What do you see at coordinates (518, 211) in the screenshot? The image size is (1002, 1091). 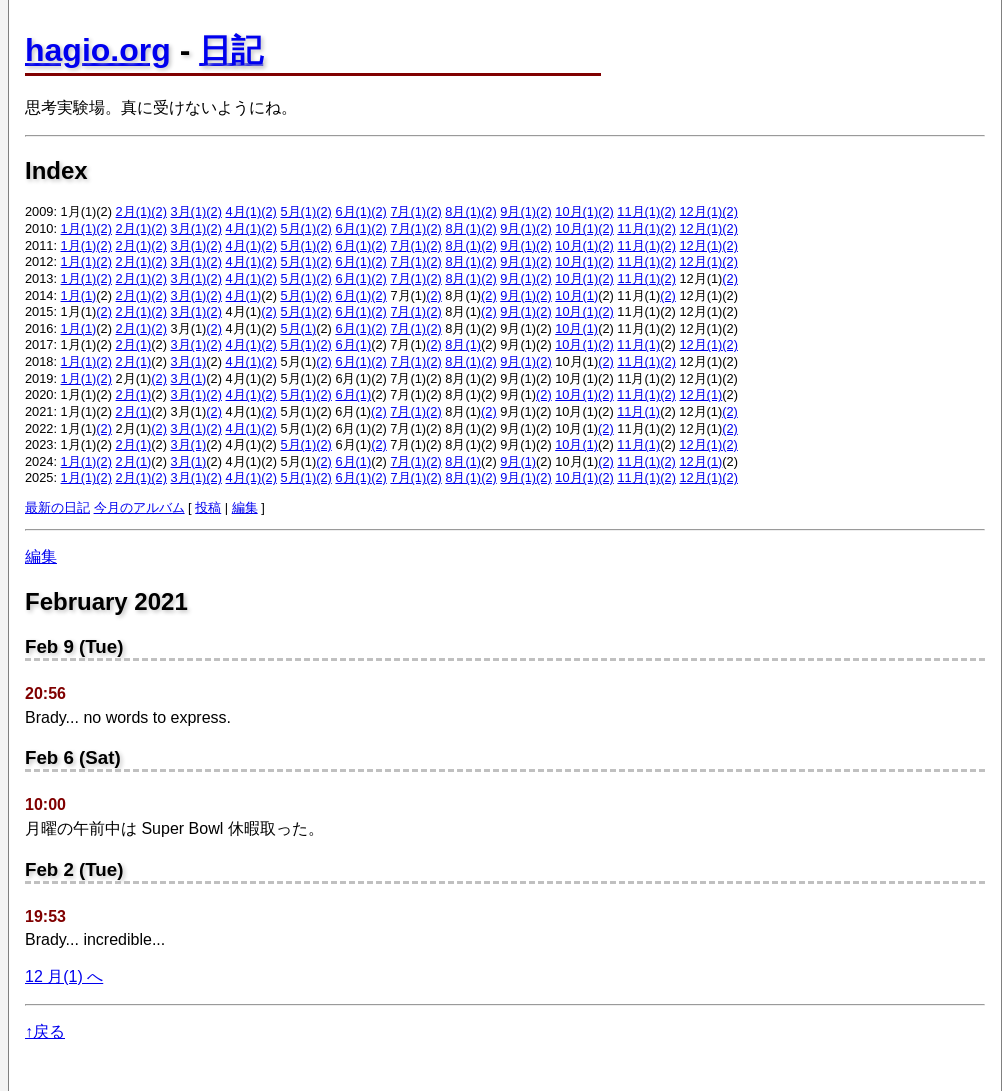 I see `9月(1)` at bounding box center [518, 211].